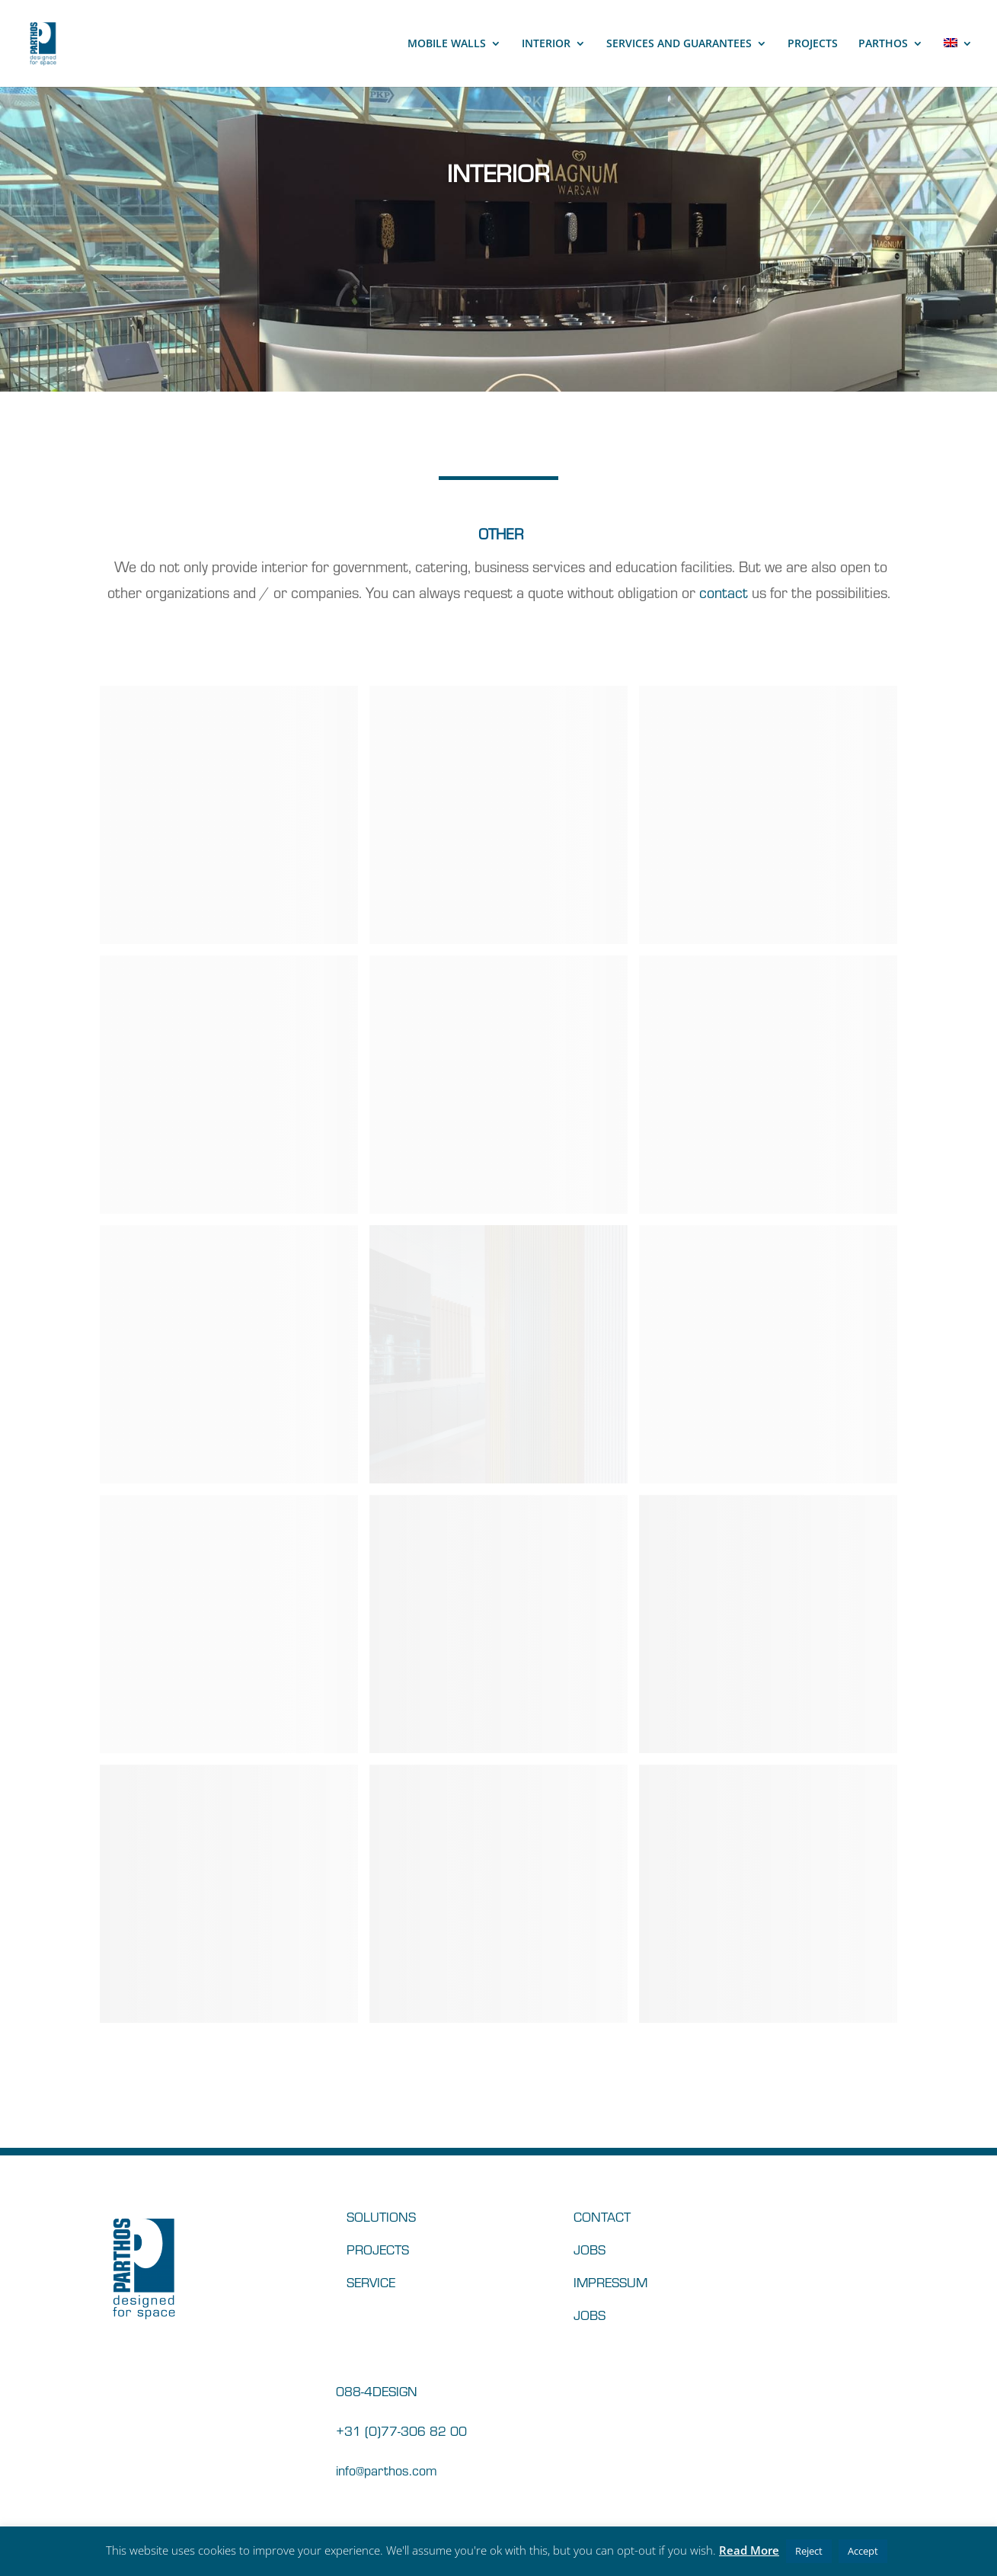  I want to click on Read More, so click(749, 2550).